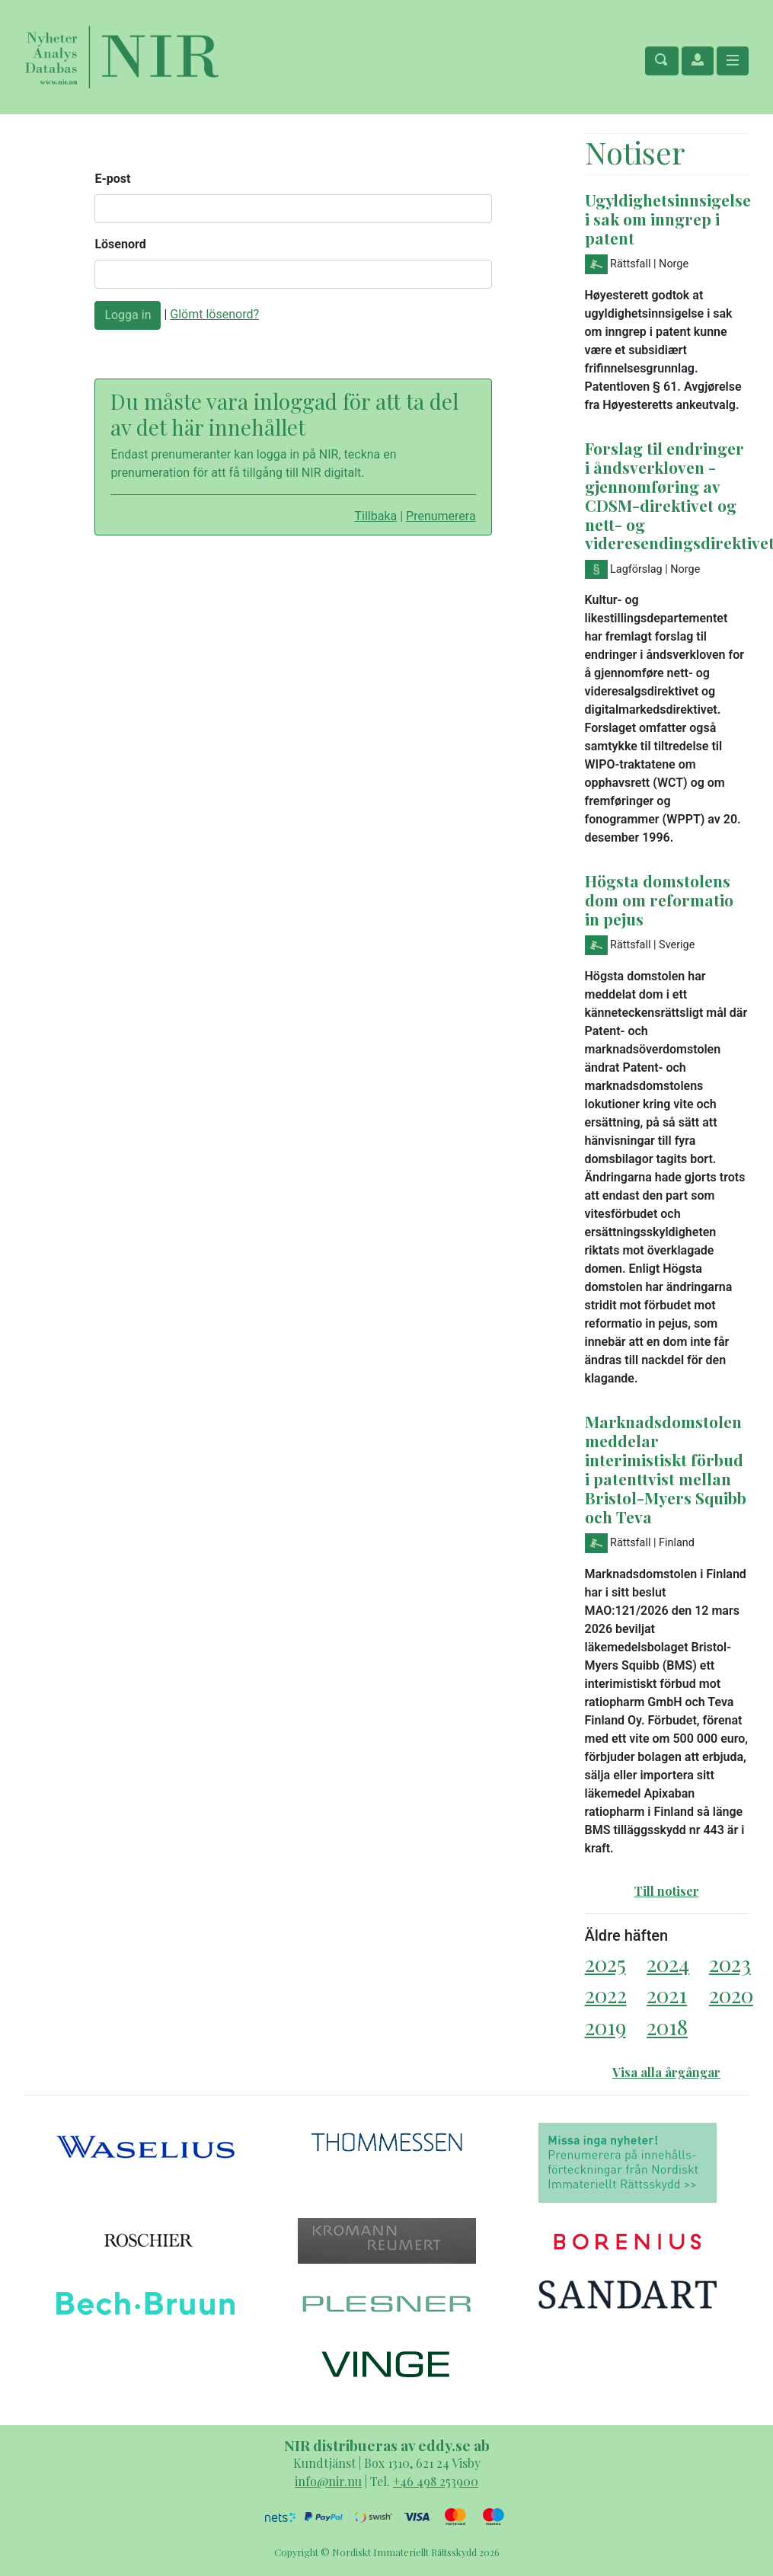 The width and height of the screenshot is (773, 2576). What do you see at coordinates (666, 1891) in the screenshot?
I see `Till notiser` at bounding box center [666, 1891].